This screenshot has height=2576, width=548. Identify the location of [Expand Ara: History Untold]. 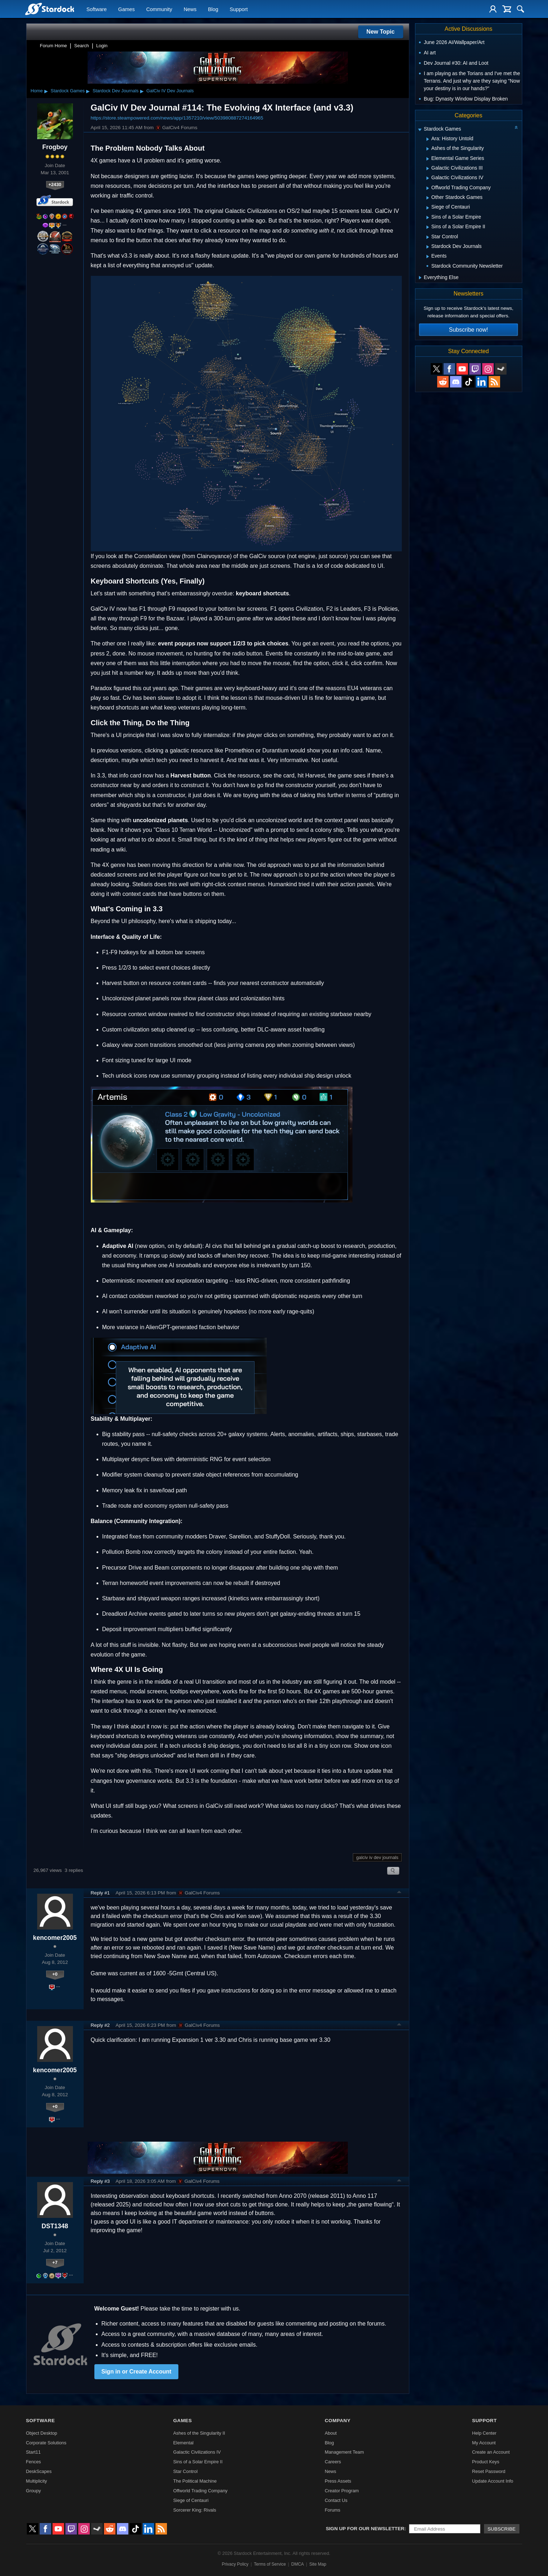
(427, 139).